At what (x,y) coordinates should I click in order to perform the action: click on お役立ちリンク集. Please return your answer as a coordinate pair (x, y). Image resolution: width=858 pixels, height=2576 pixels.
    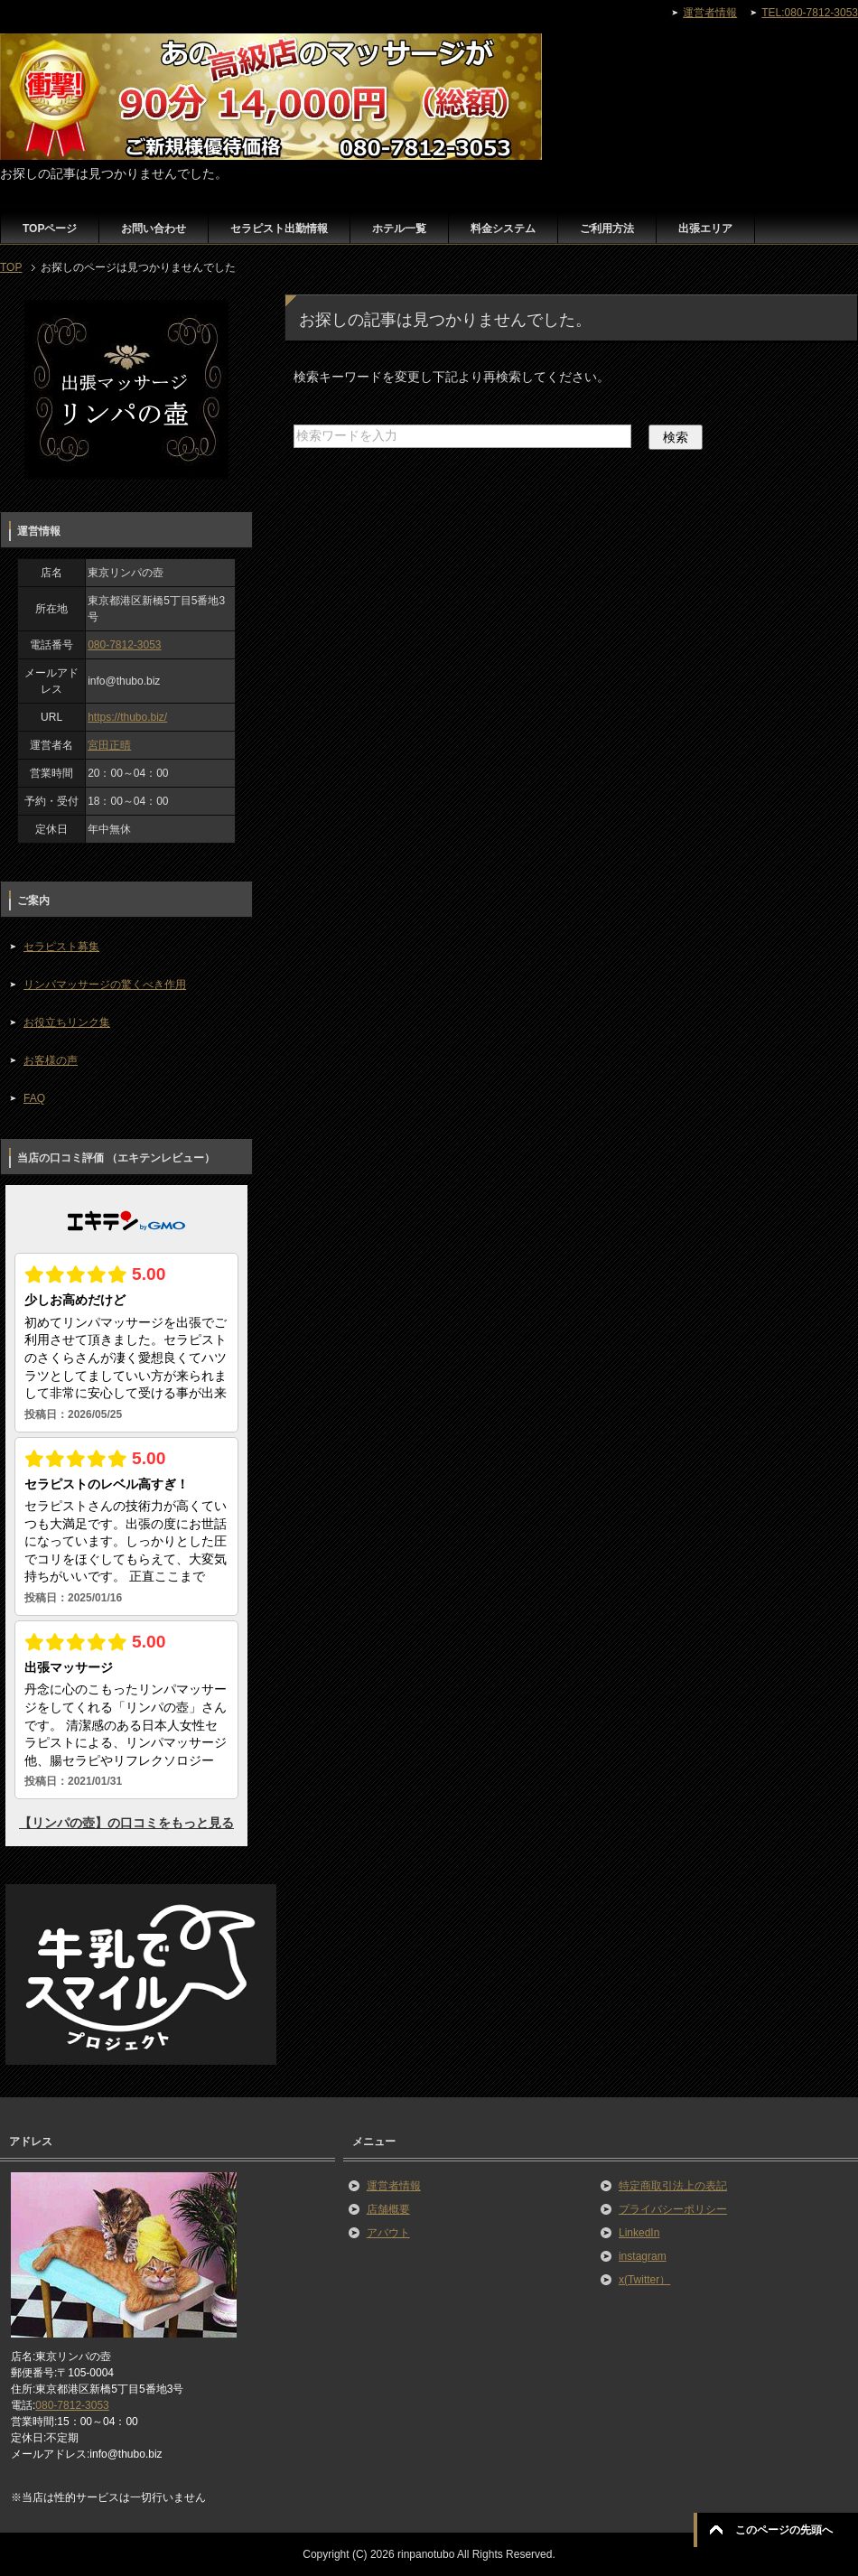
    Looking at the image, I should click on (66, 1022).